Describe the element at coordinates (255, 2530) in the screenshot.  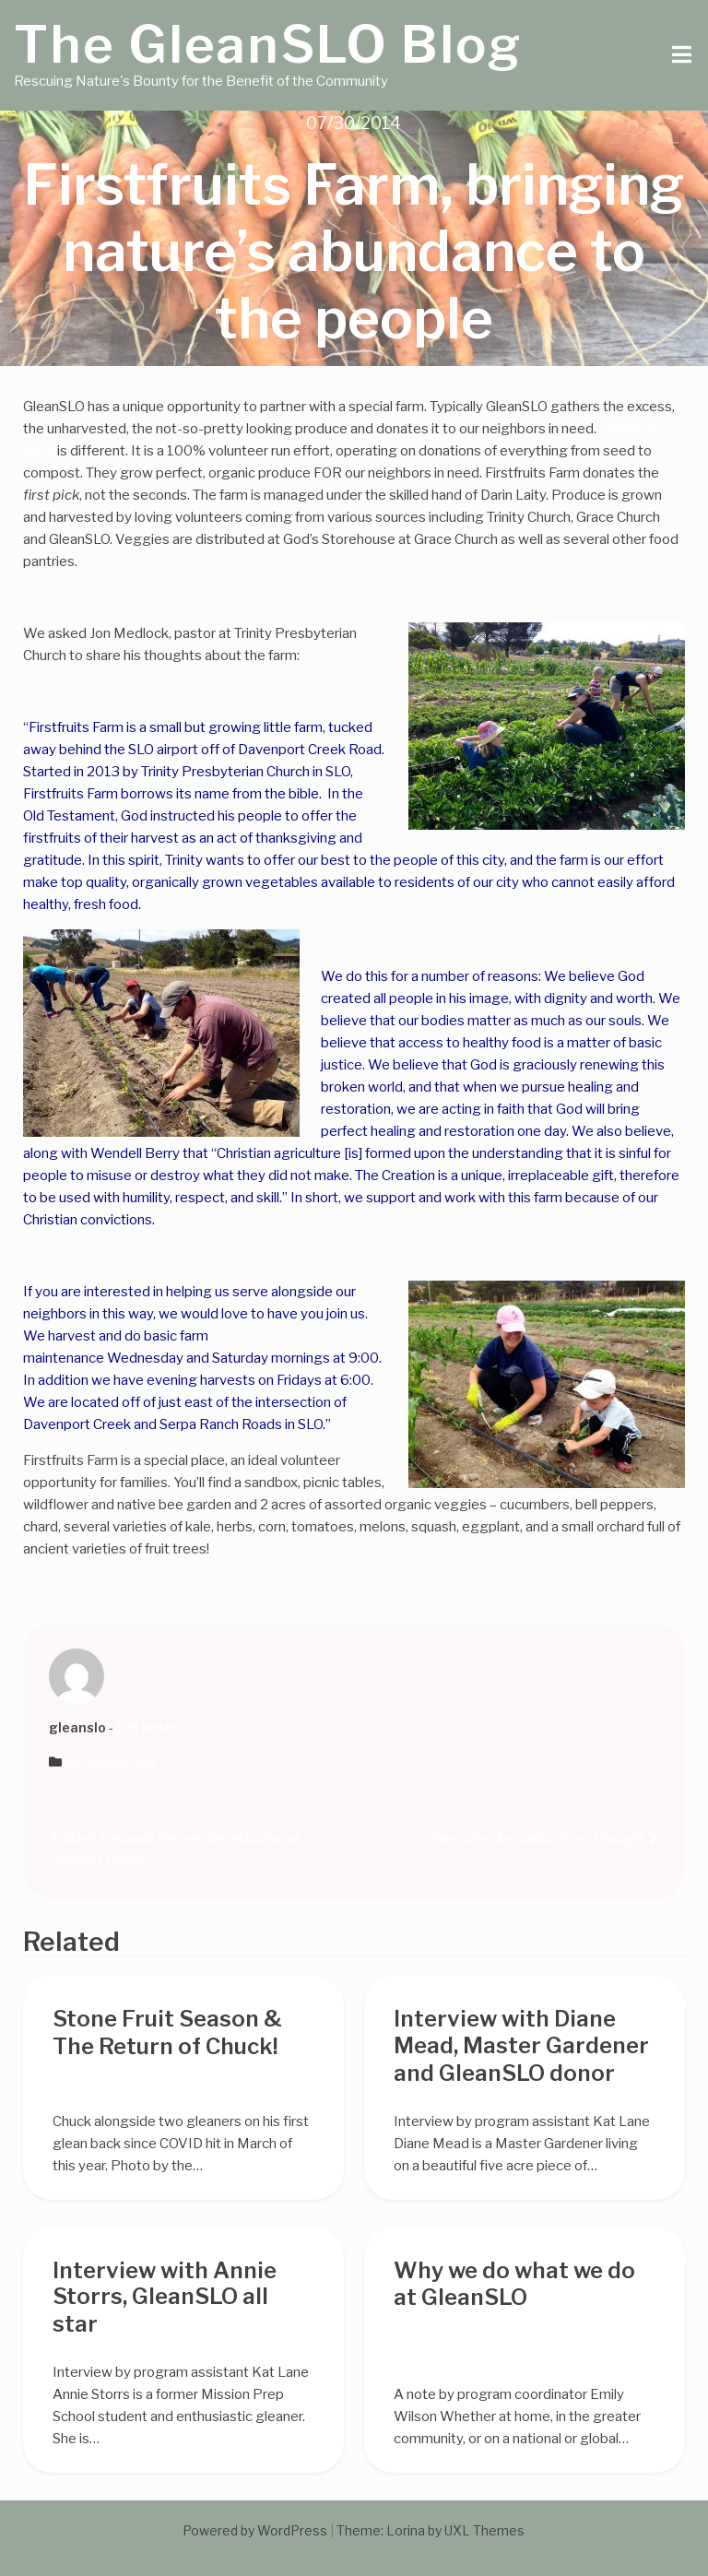
I see `Powered by WordPress` at that location.